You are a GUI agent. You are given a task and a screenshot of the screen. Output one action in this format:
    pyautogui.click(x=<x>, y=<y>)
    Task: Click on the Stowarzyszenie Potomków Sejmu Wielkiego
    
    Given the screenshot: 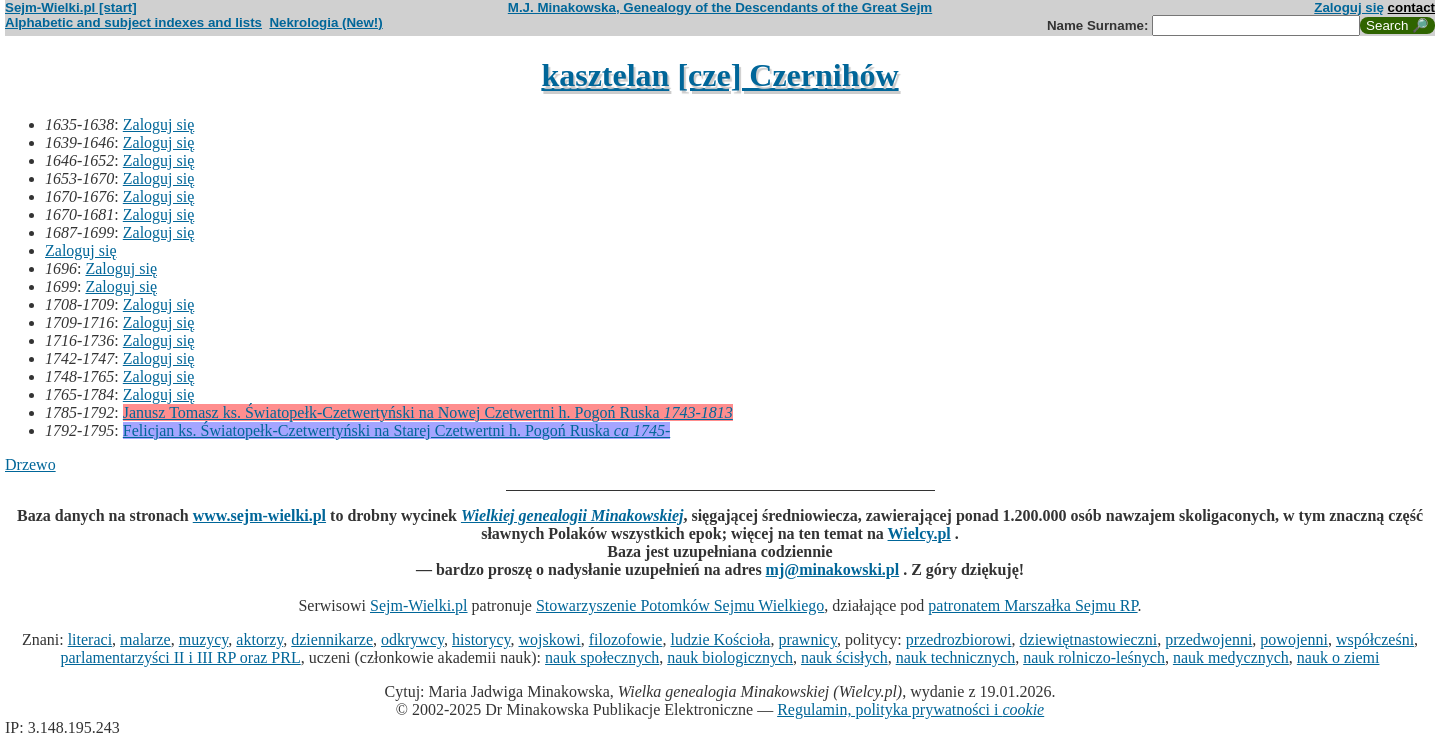 What is the action you would take?
    pyautogui.click(x=680, y=605)
    